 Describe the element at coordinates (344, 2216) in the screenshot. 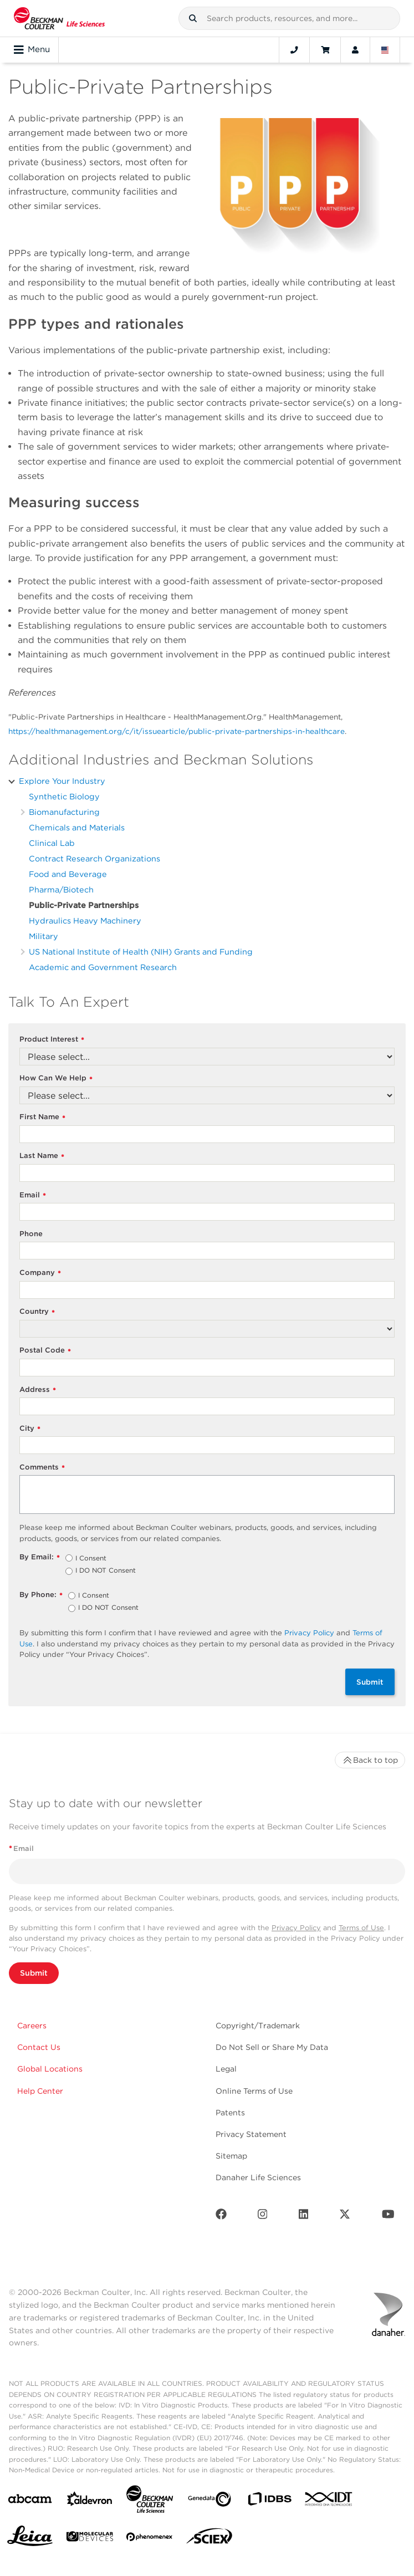

I see `[Twitter]` at that location.